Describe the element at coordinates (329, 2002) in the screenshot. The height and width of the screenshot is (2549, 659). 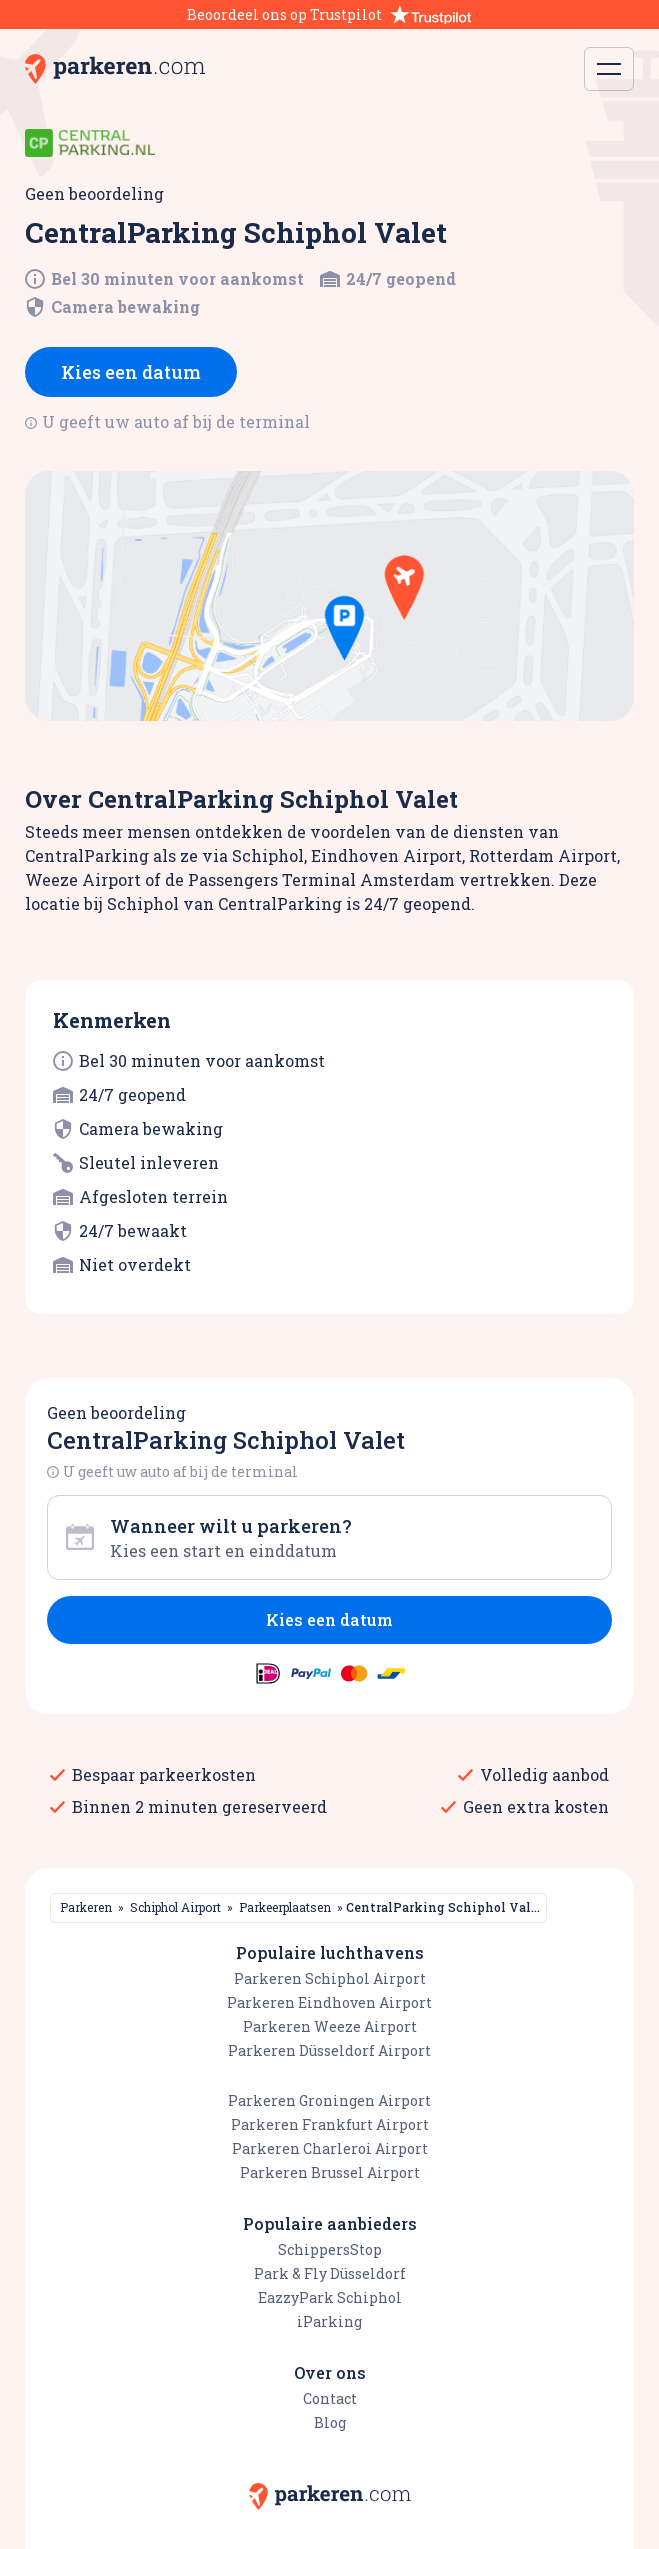
I see `Parkeren Eindhoven Airport` at that location.